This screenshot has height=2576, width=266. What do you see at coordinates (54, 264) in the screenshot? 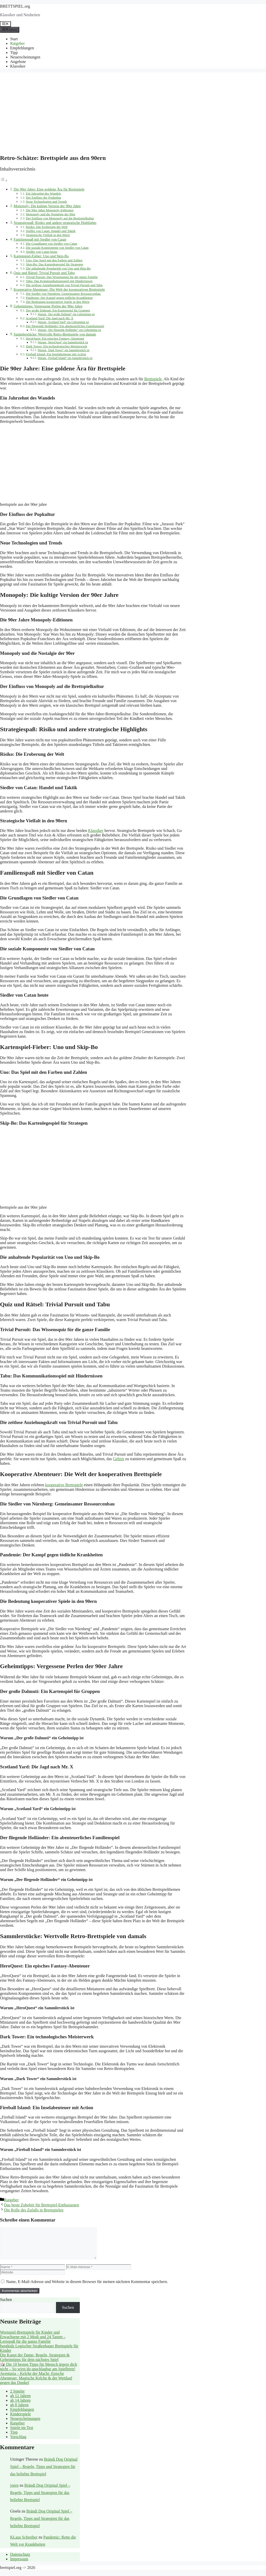
I see `Skip-Bo: Das Kartenlegespiel für Strategen` at bounding box center [54, 264].